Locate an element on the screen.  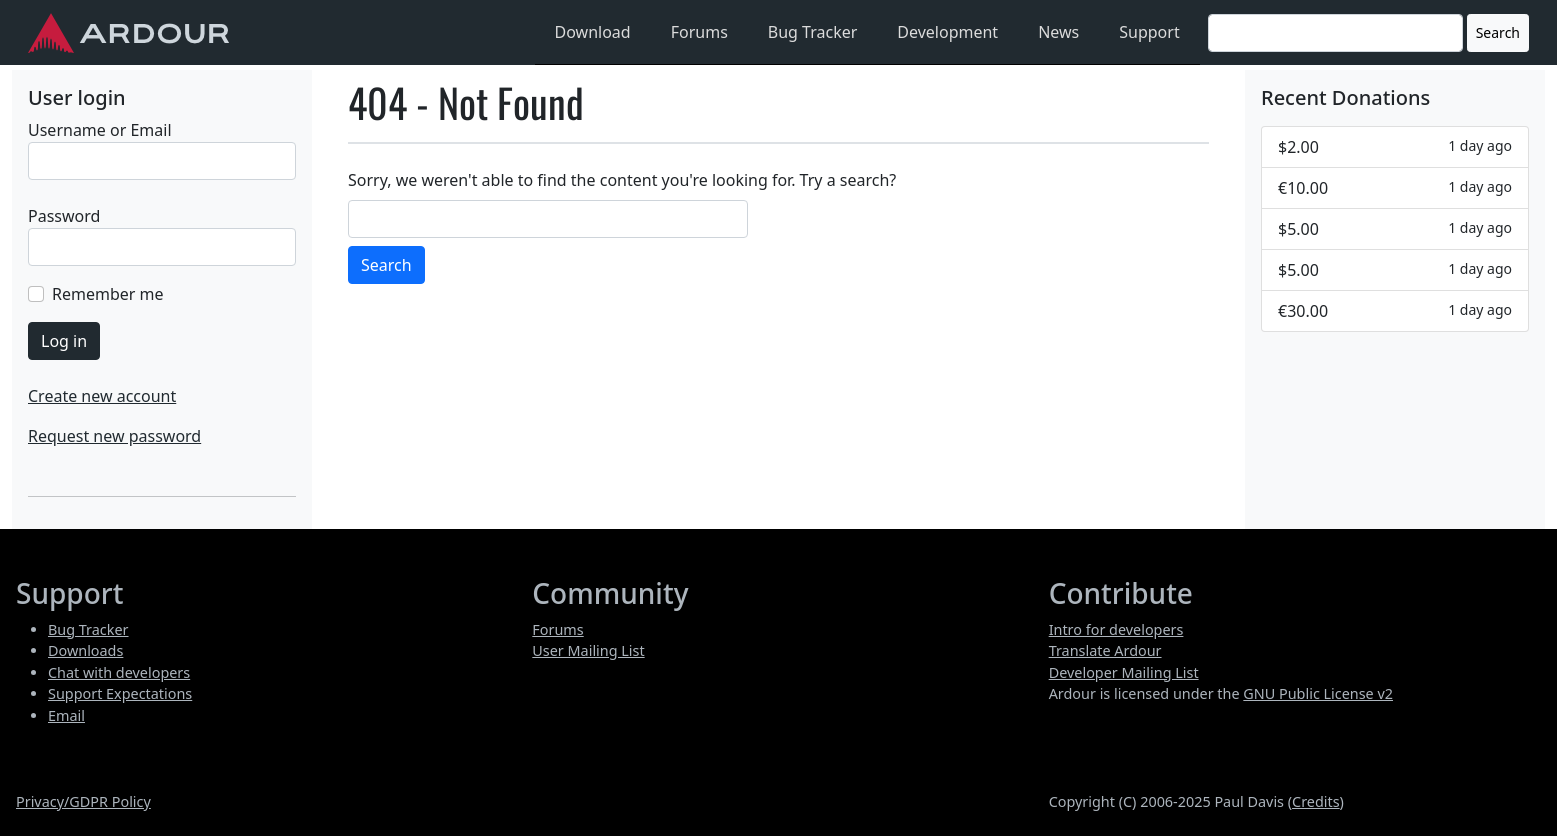
[Search] is located at coordinates (1335, 33).